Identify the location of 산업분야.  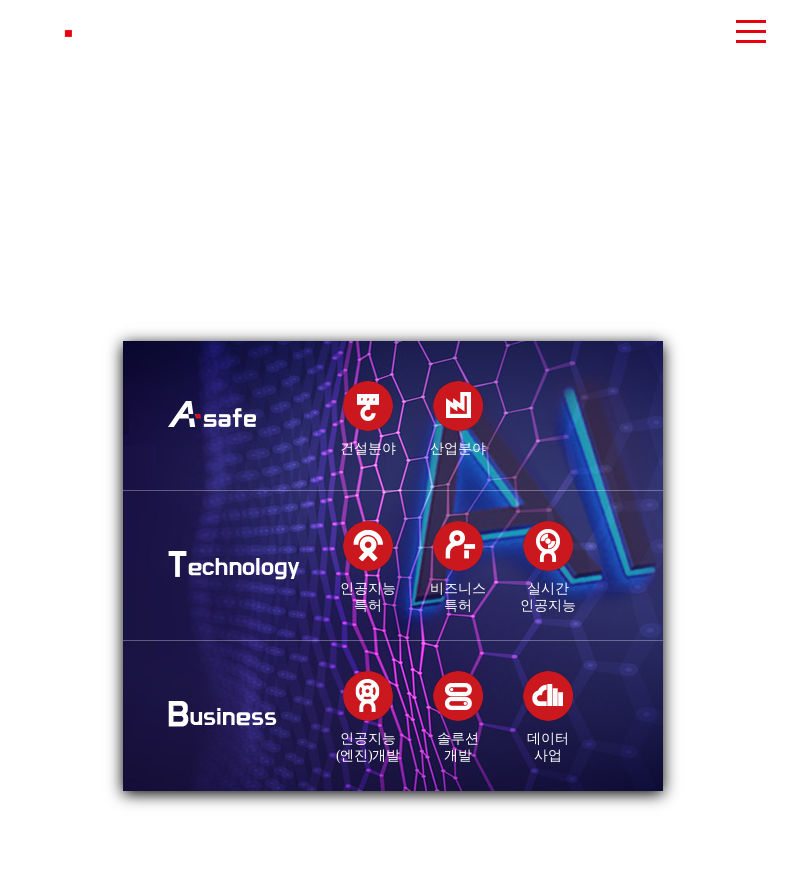
(457, 440).